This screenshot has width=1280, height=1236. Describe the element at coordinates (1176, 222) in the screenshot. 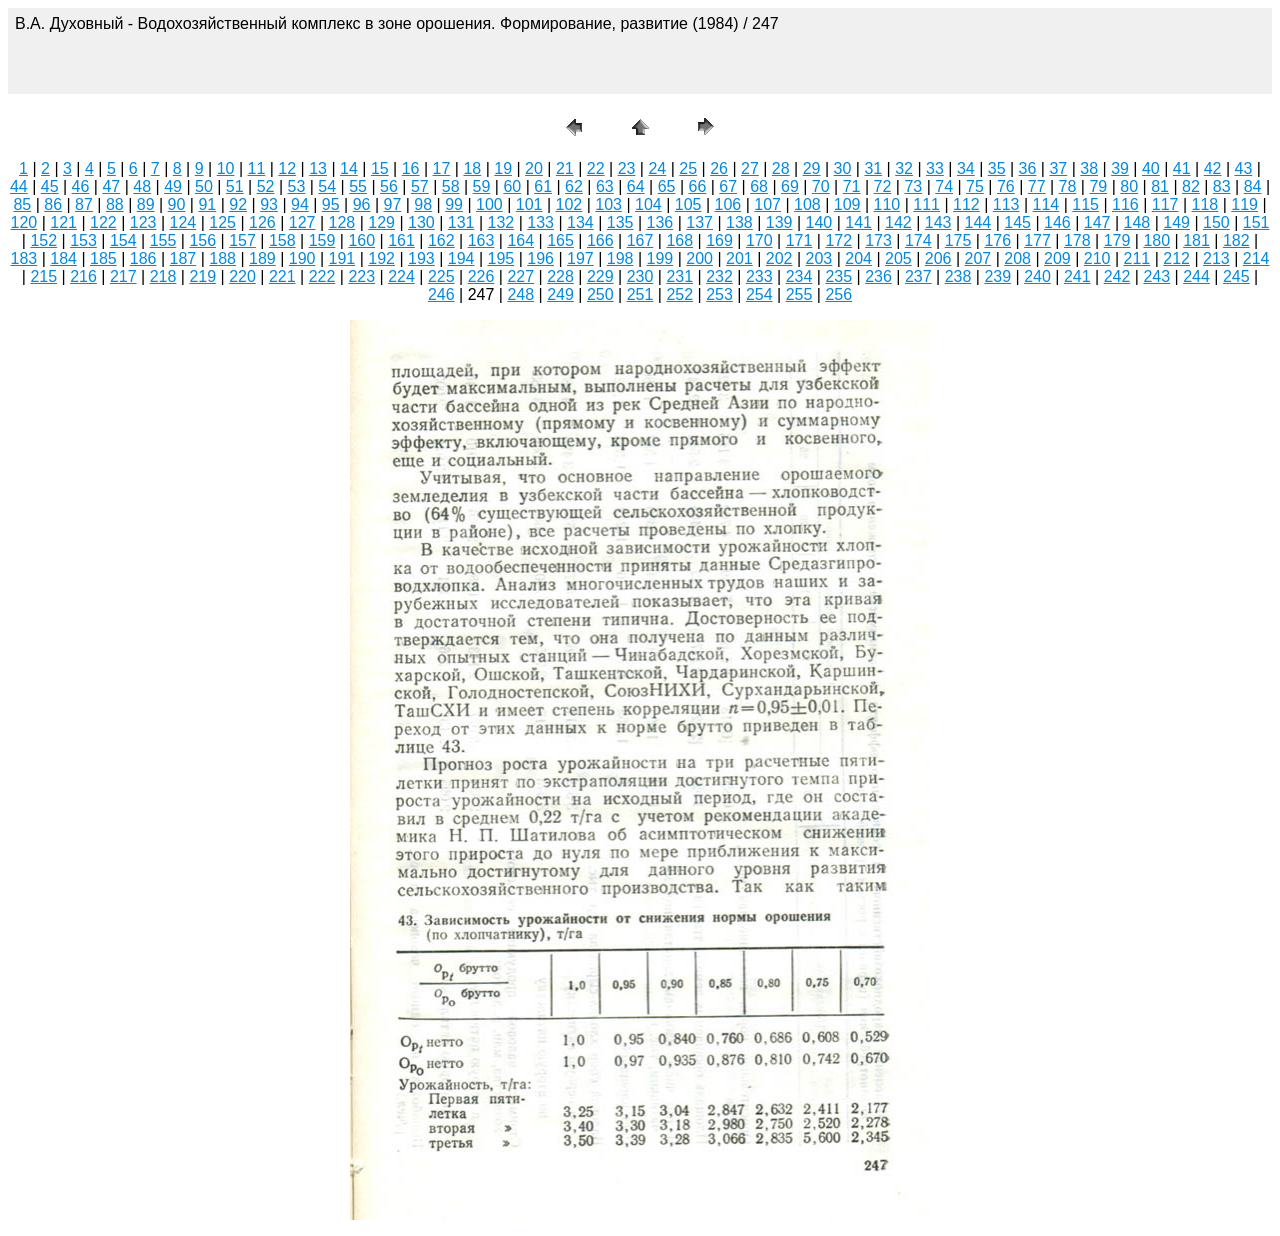

I see `149` at that location.